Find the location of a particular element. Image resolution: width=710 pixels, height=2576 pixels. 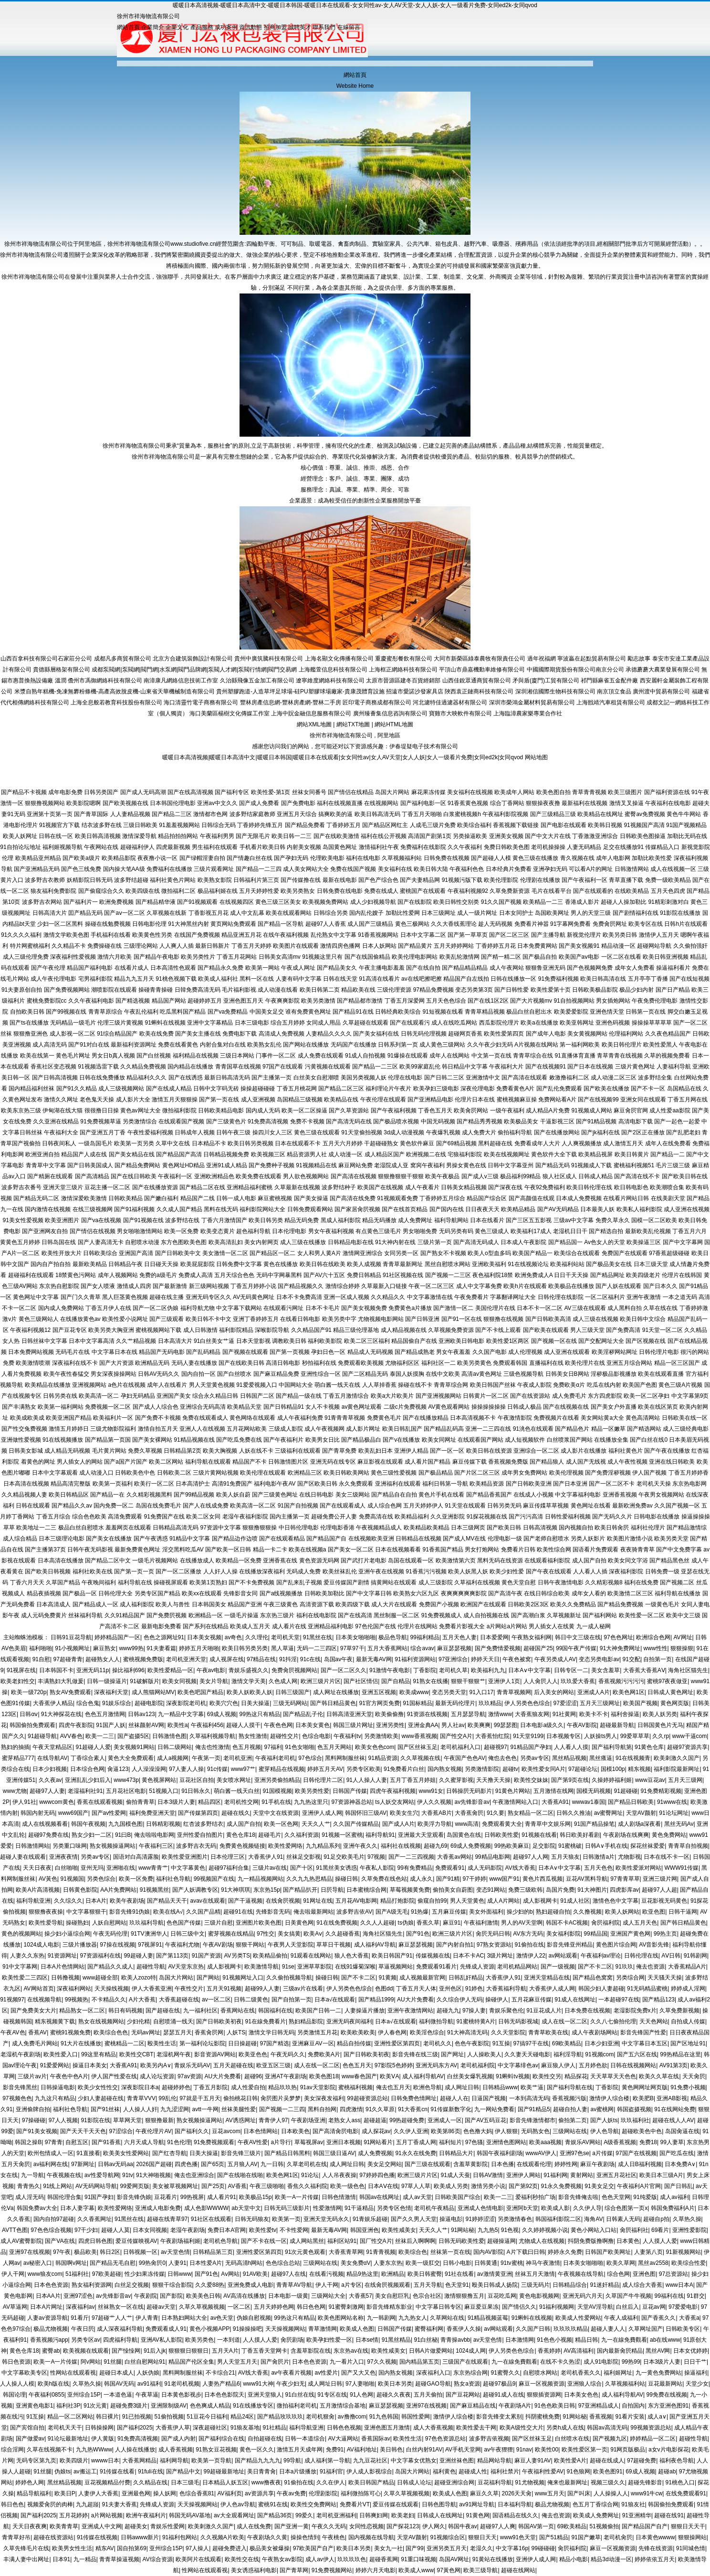

AV网站首页 is located at coordinates (39, 1988).